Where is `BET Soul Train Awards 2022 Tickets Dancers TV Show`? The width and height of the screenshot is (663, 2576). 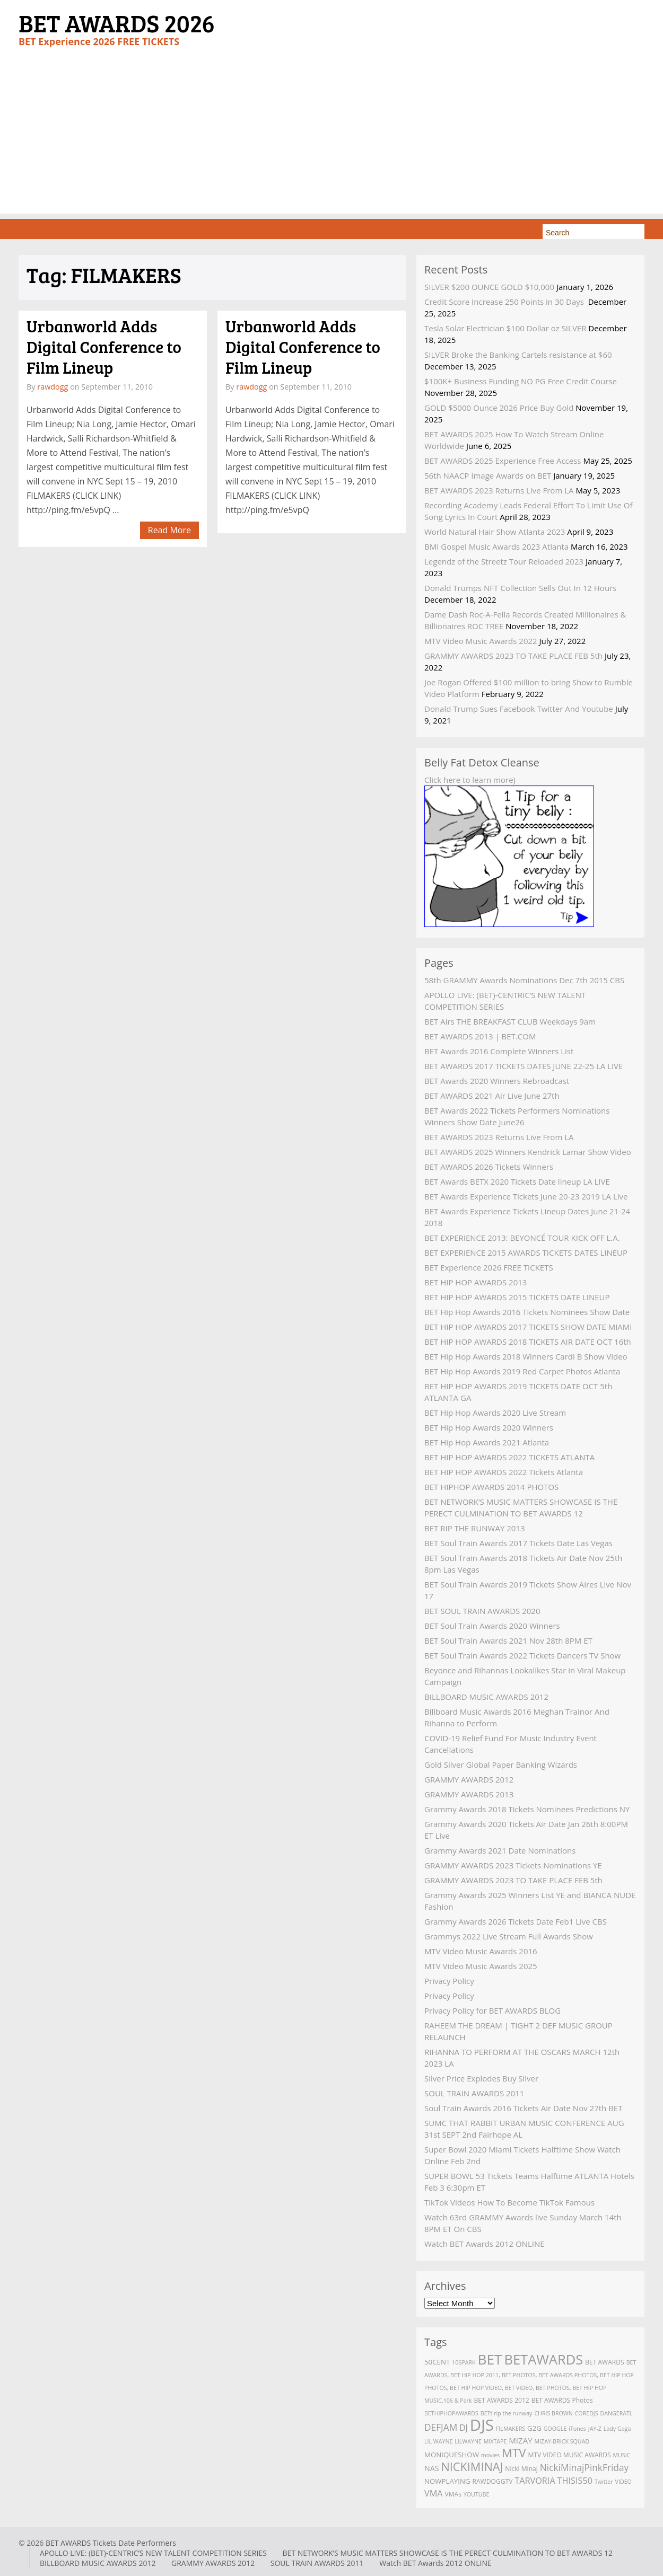
BET Soul Train Awards 2022 Tickets Dancers TV Show is located at coordinates (522, 1655).